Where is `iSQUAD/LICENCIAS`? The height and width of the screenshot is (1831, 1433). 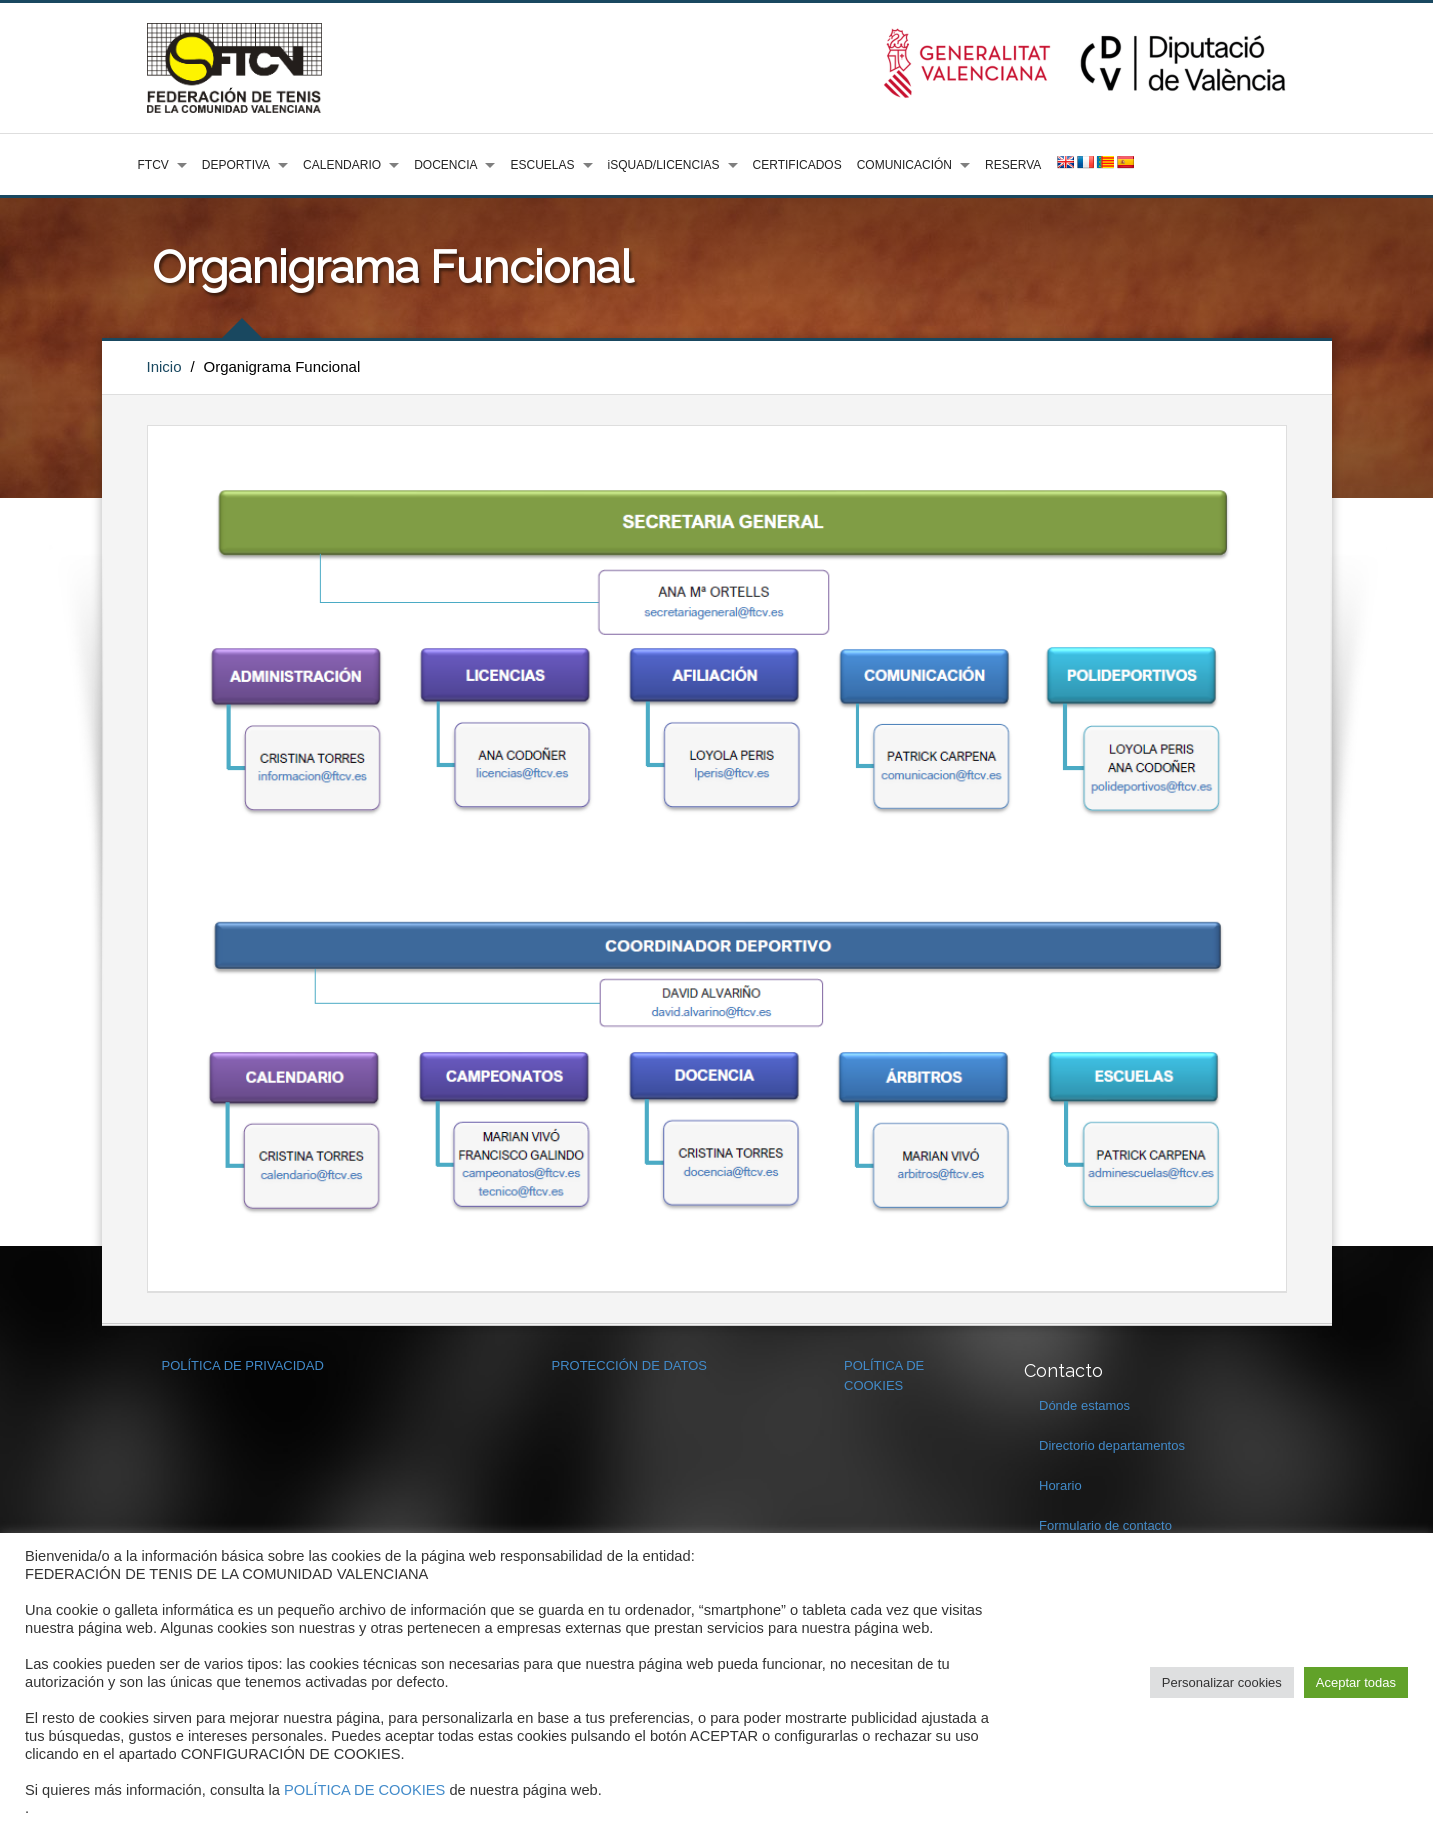 iSQUAD/LICENCIAS is located at coordinates (664, 165).